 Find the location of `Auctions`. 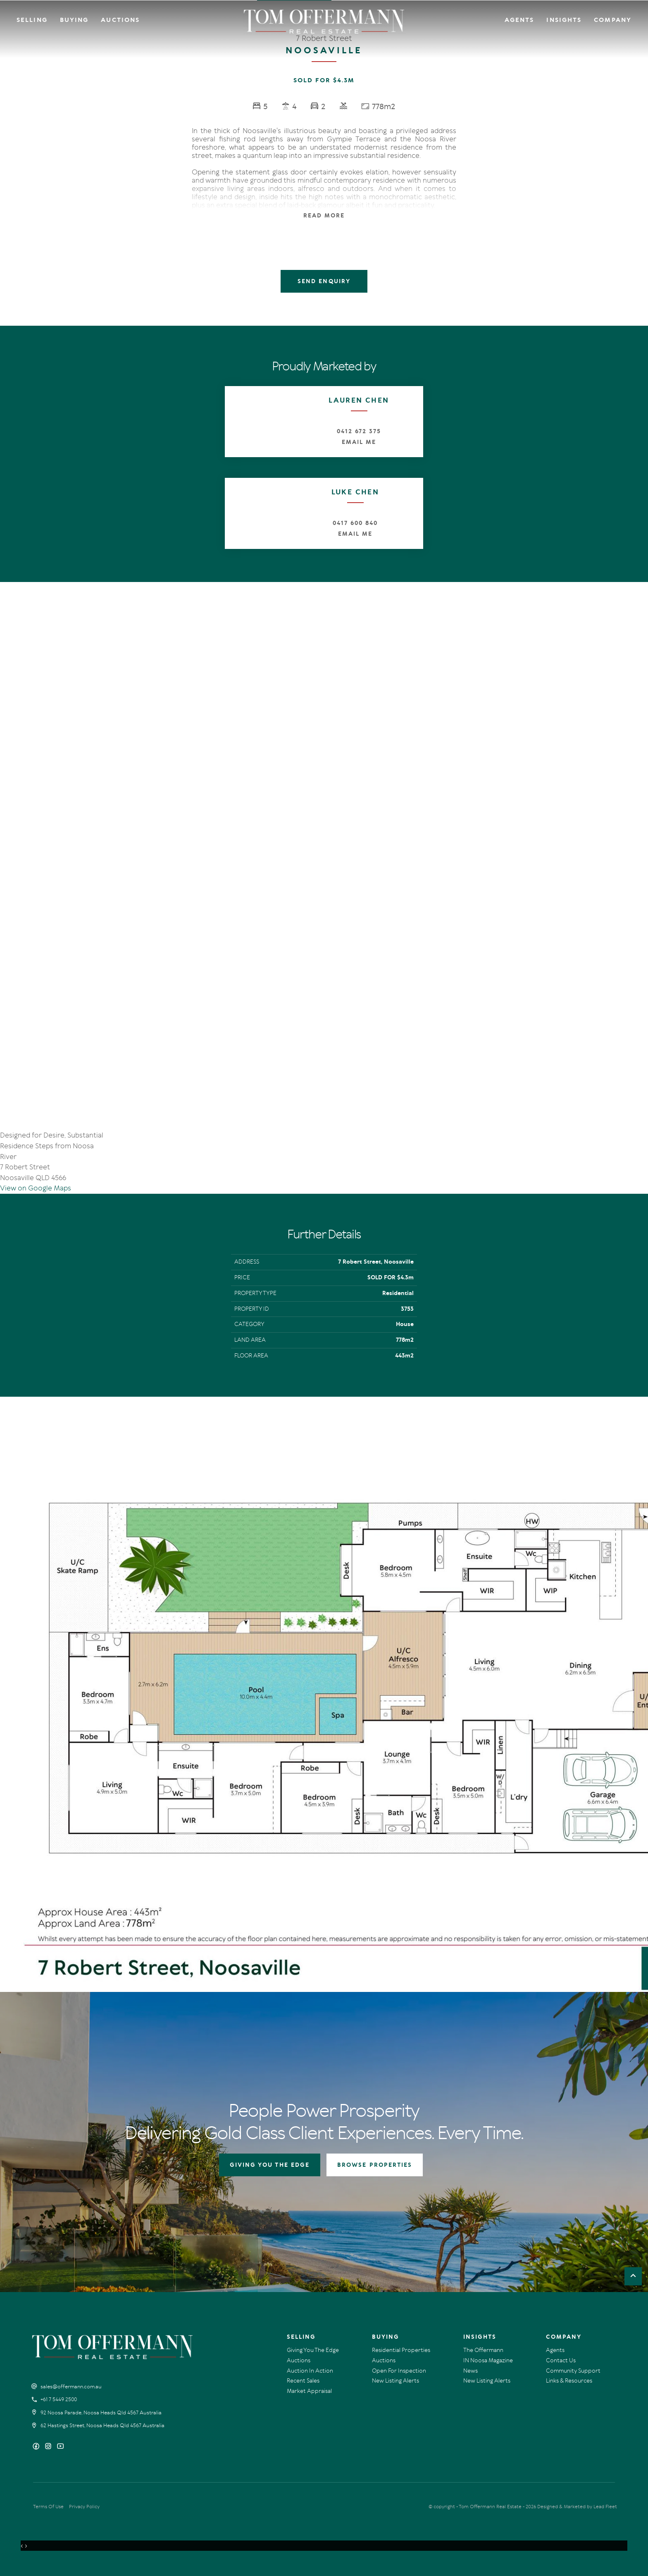

Auctions is located at coordinates (120, 20).